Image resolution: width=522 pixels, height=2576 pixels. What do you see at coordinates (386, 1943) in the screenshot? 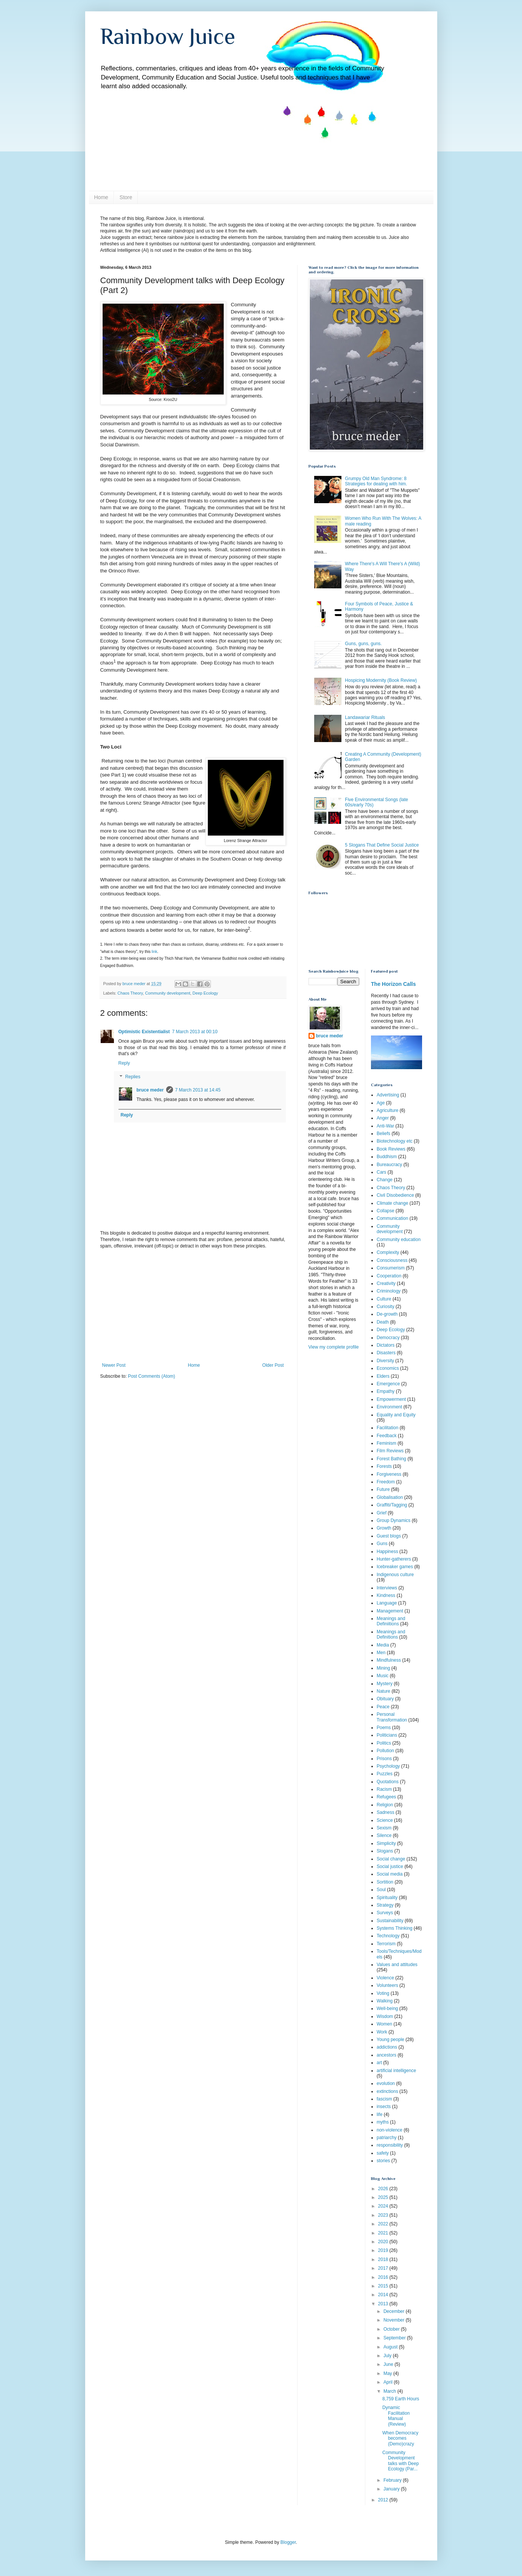
I see `Terrorism` at bounding box center [386, 1943].